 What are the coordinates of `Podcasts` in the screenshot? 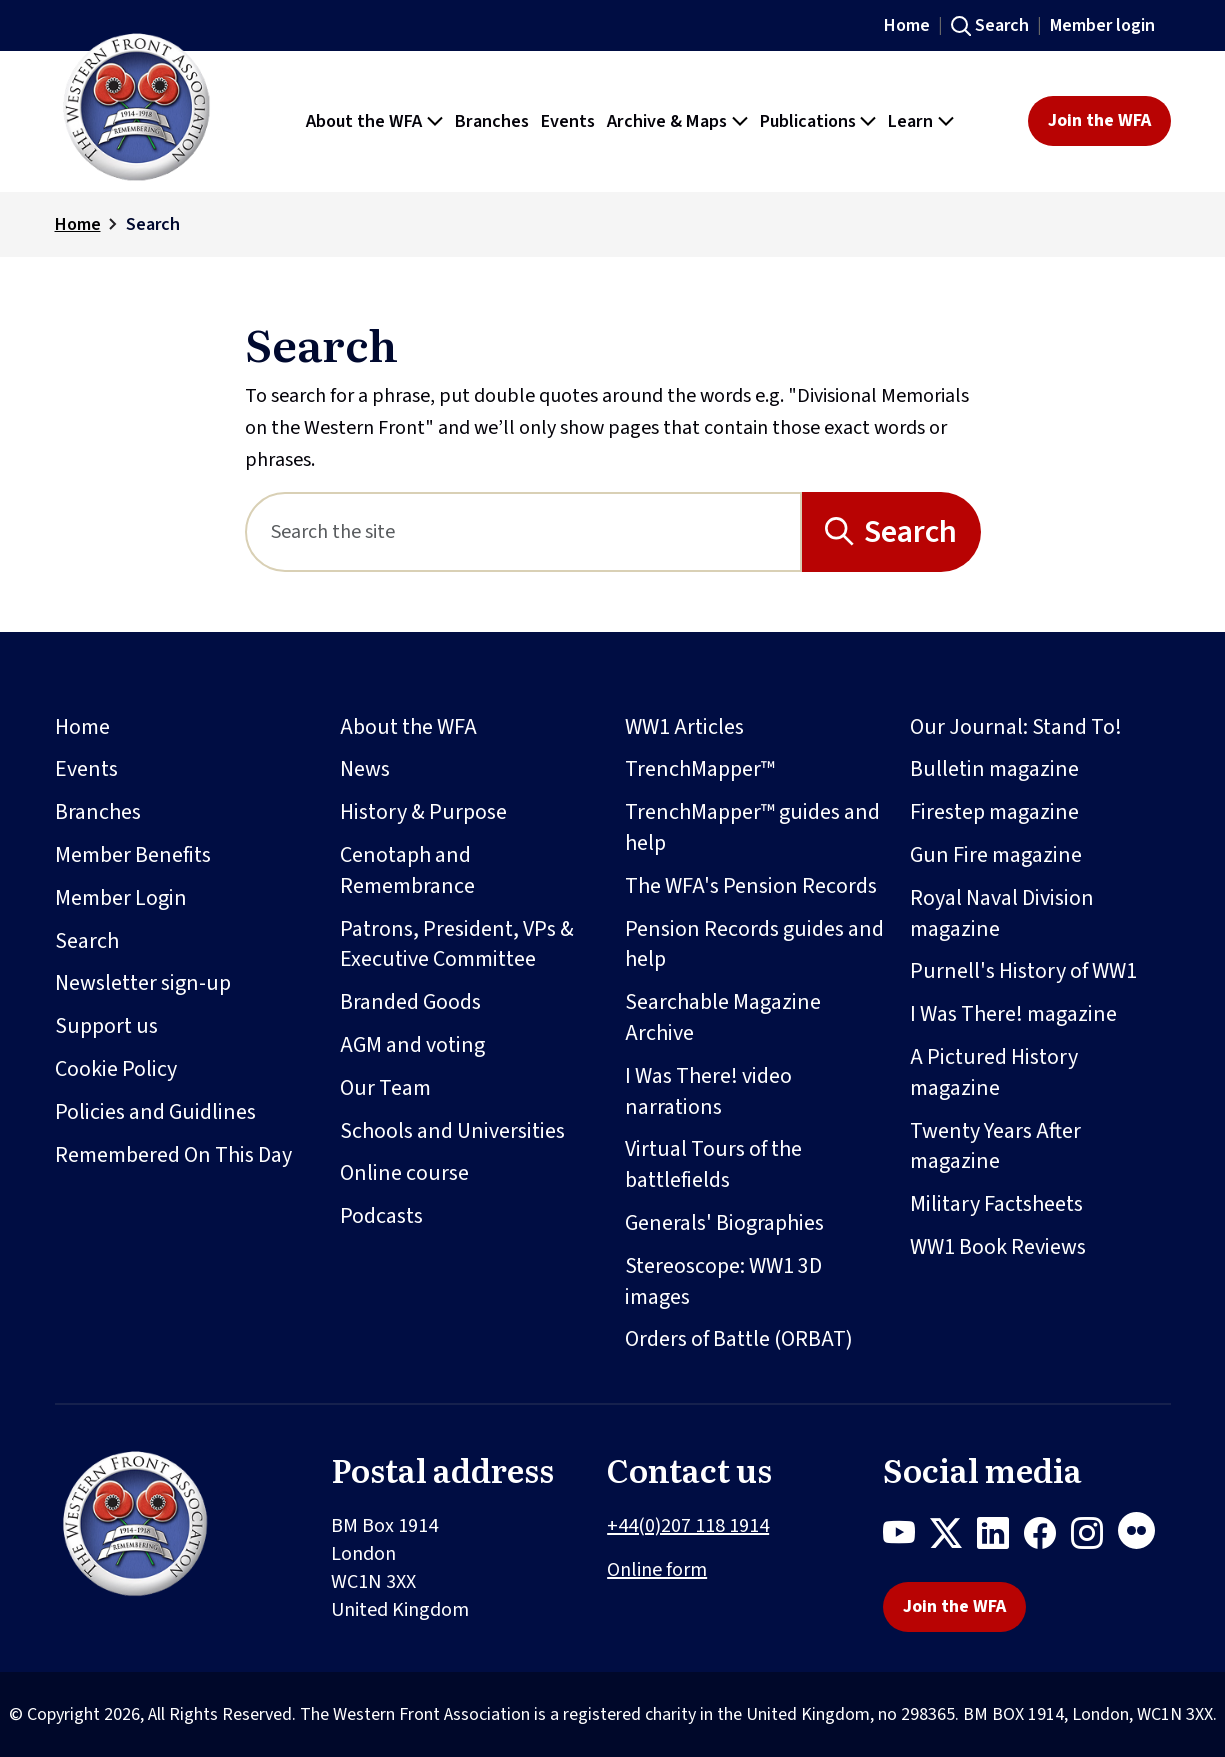 It's located at (381, 1216).